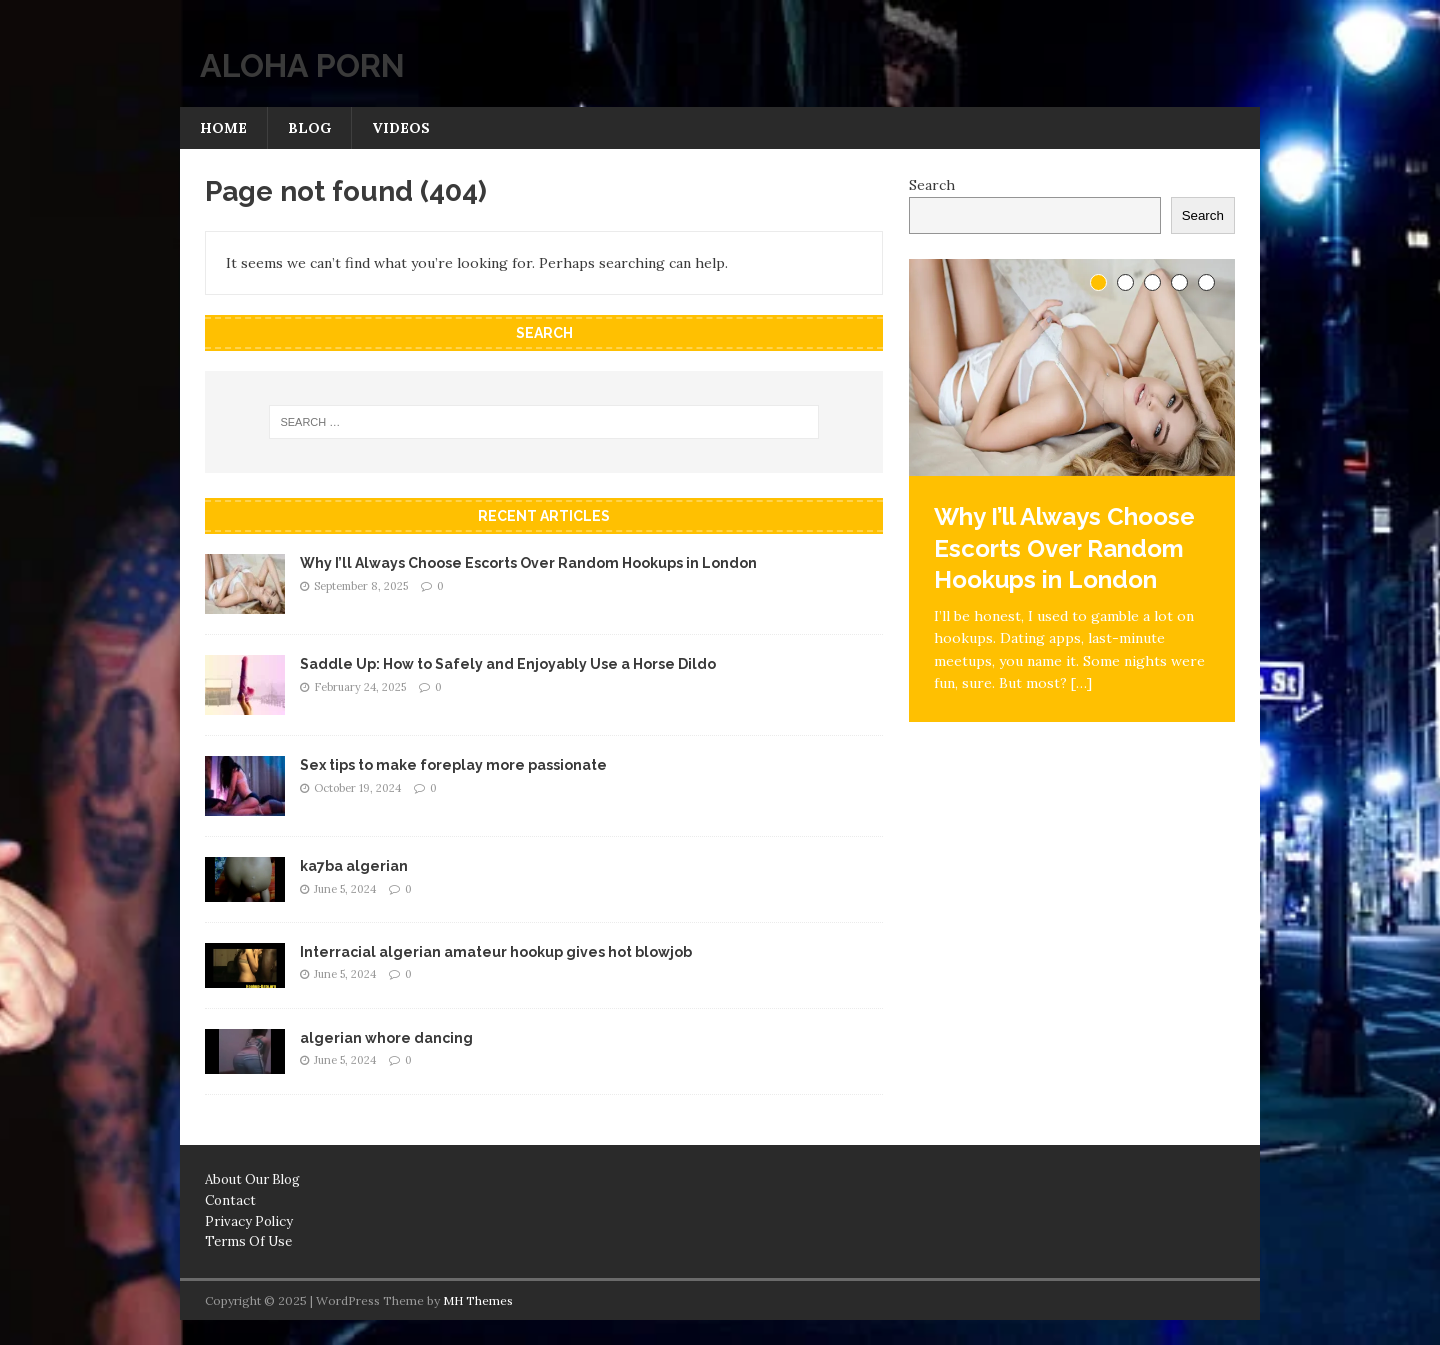 The image size is (1440, 1345). What do you see at coordinates (496, 952) in the screenshot?
I see `Interracial algerian amateur hookup gives hot blowjob` at bounding box center [496, 952].